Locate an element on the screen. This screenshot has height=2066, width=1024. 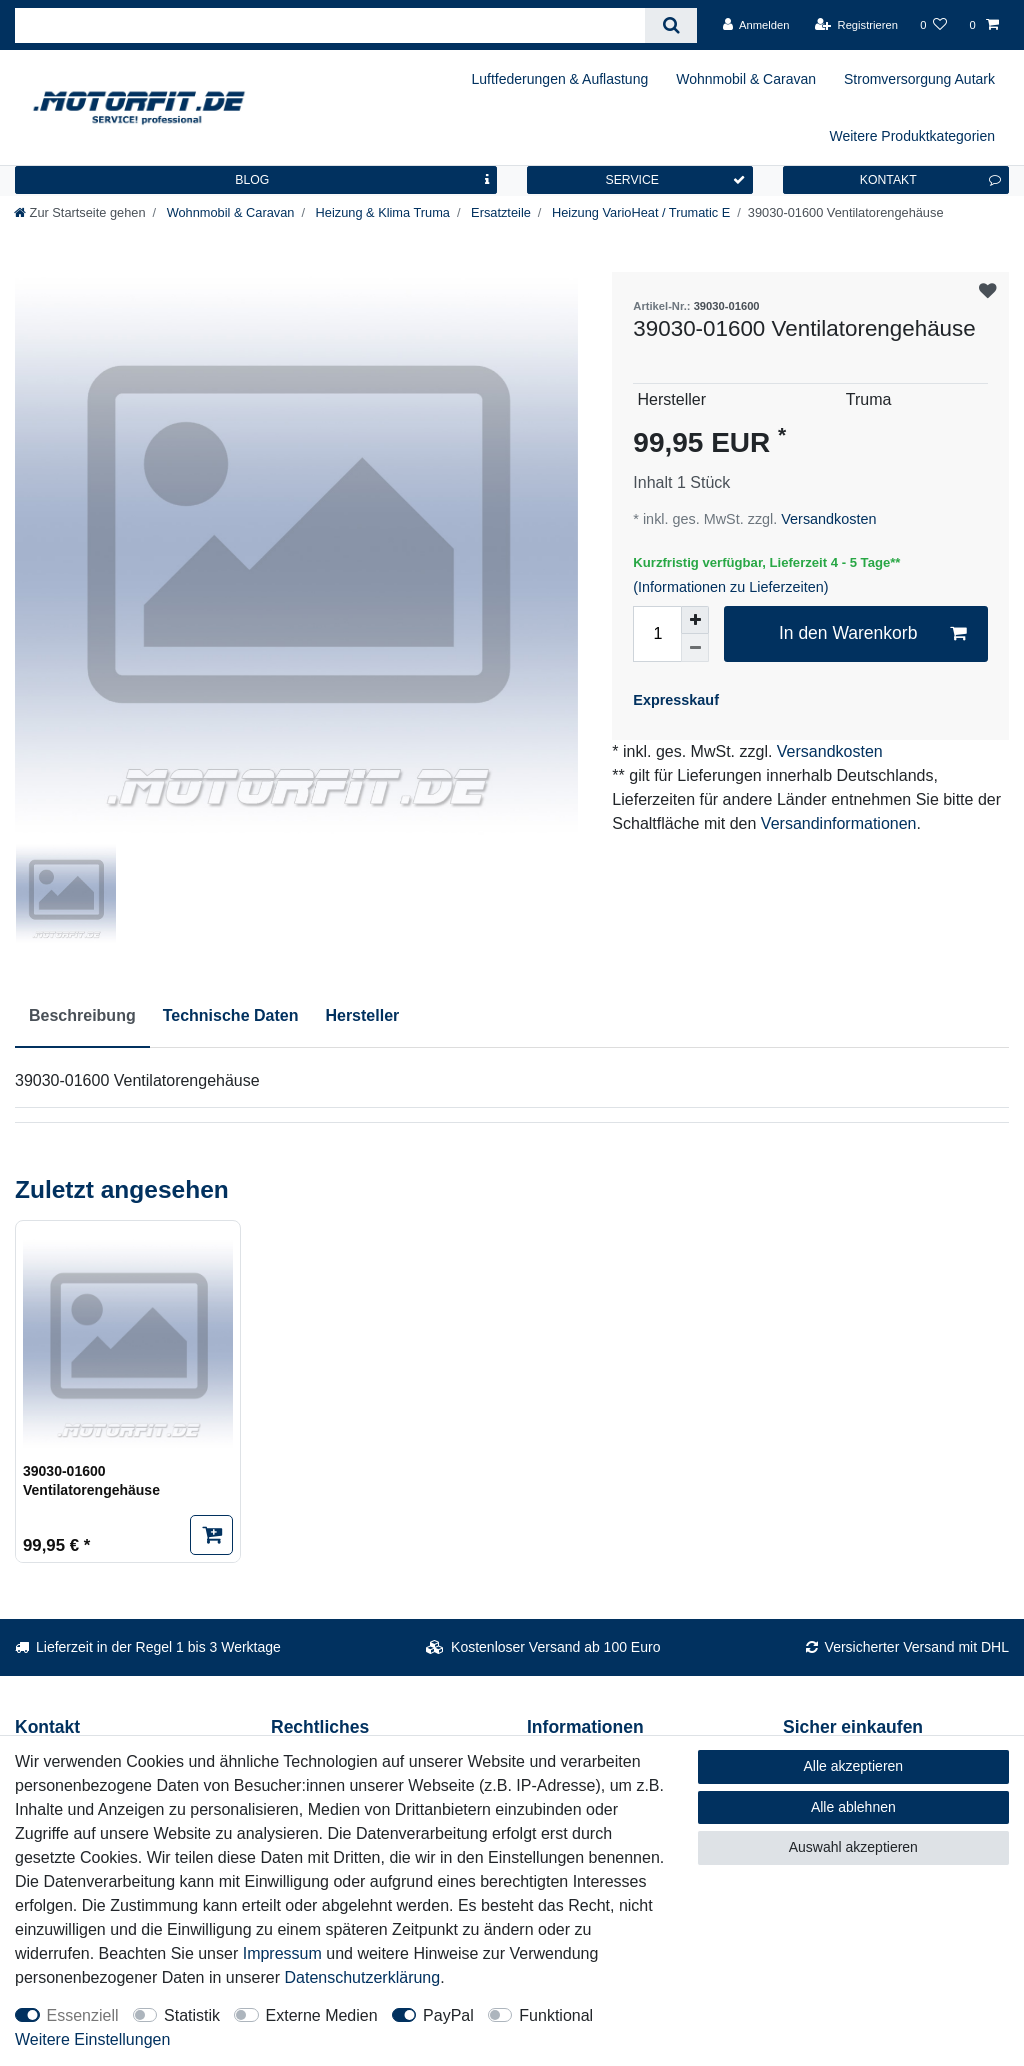
[Mengeneingabe] is located at coordinates (657, 634).